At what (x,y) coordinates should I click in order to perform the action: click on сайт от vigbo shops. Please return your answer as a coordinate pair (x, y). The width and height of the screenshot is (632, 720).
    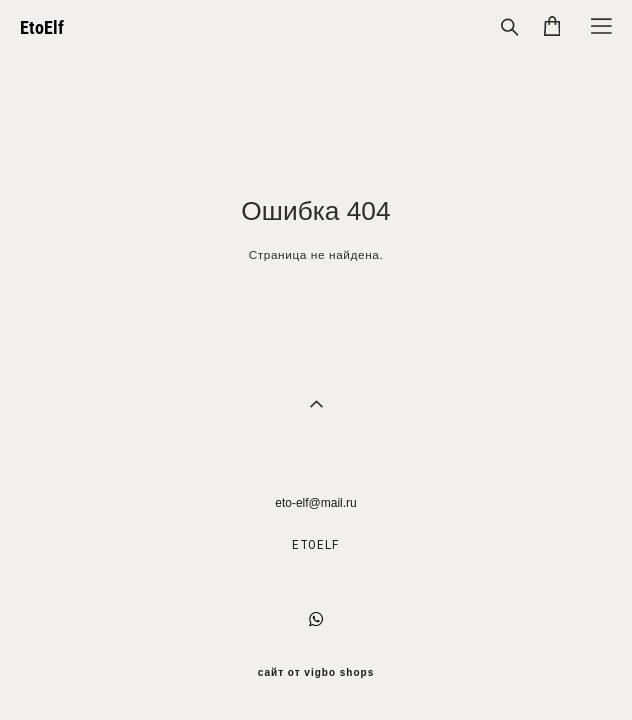
    Looking at the image, I should click on (316, 673).